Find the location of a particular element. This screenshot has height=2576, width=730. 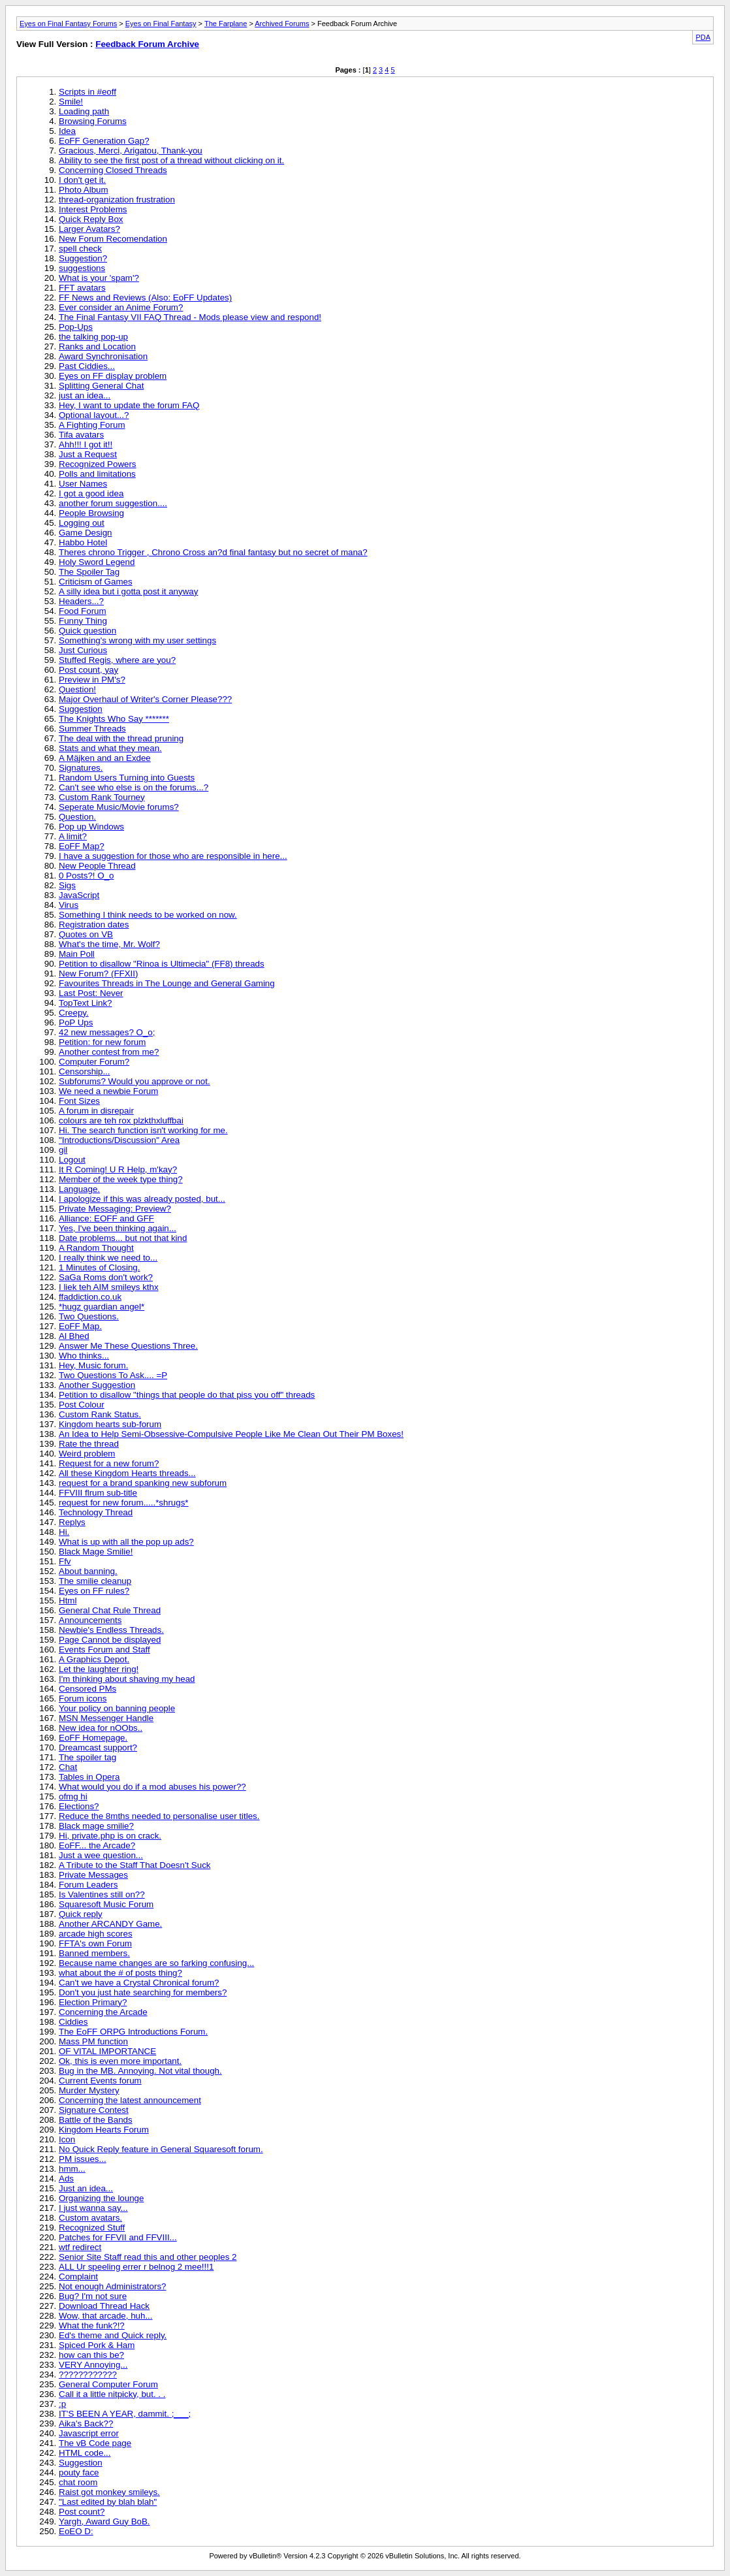

hmm... is located at coordinates (72, 2169).